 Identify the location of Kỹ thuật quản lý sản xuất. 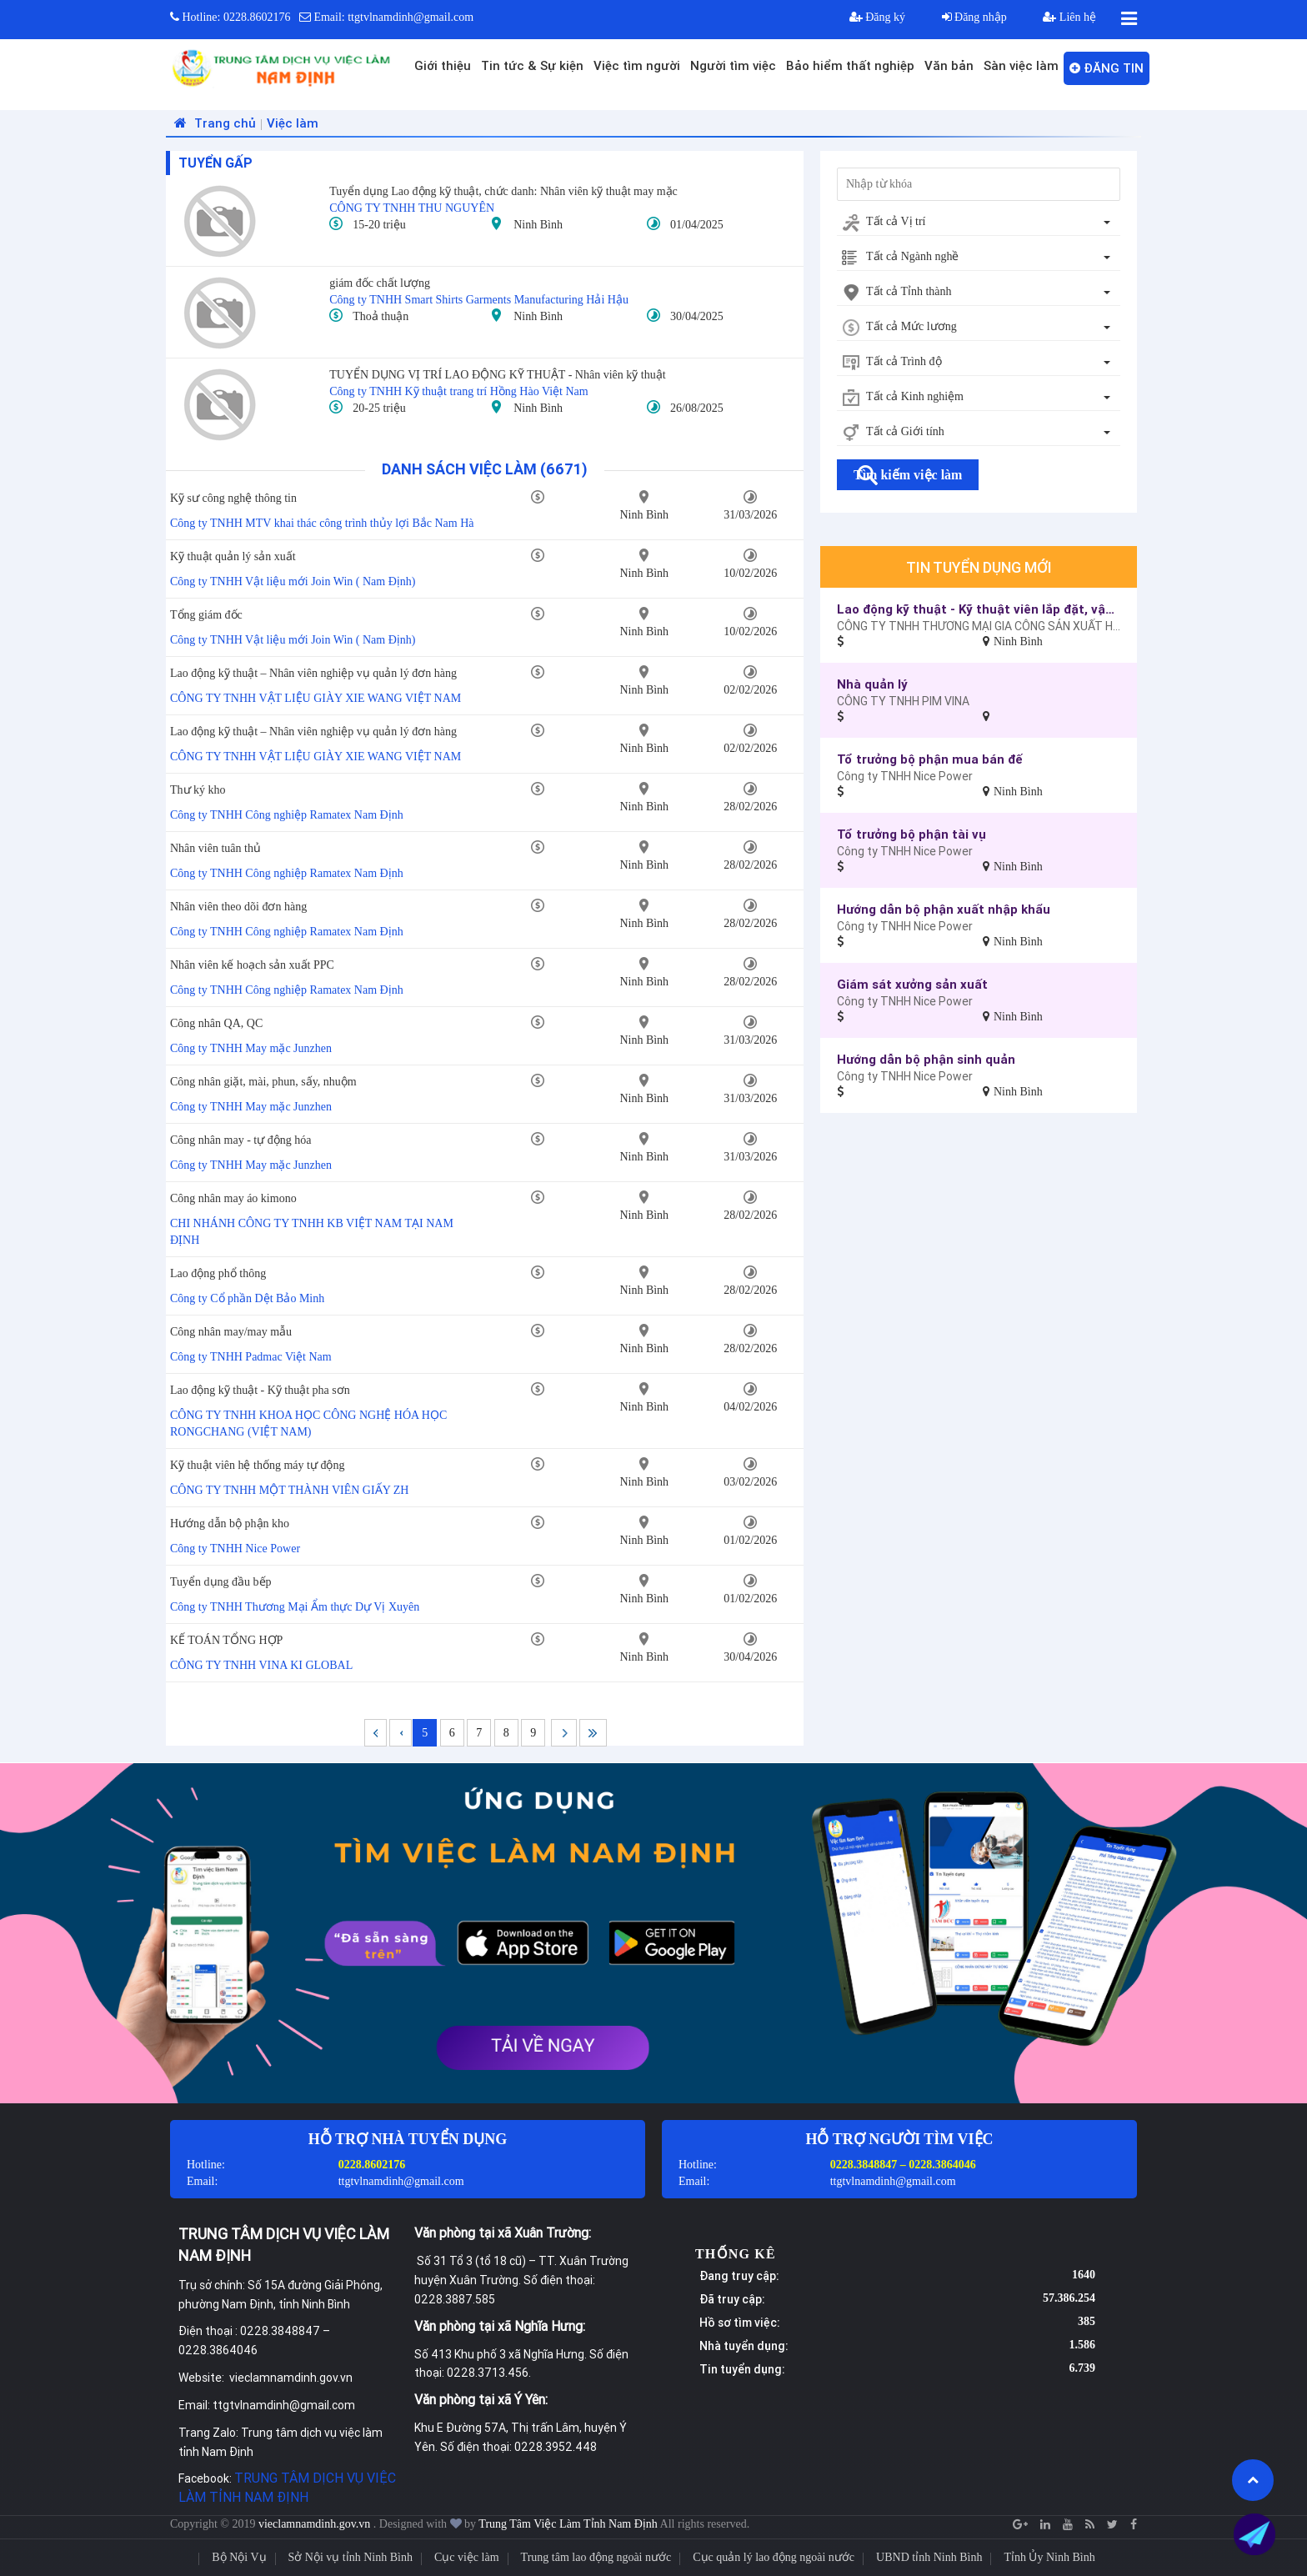
(233, 556).